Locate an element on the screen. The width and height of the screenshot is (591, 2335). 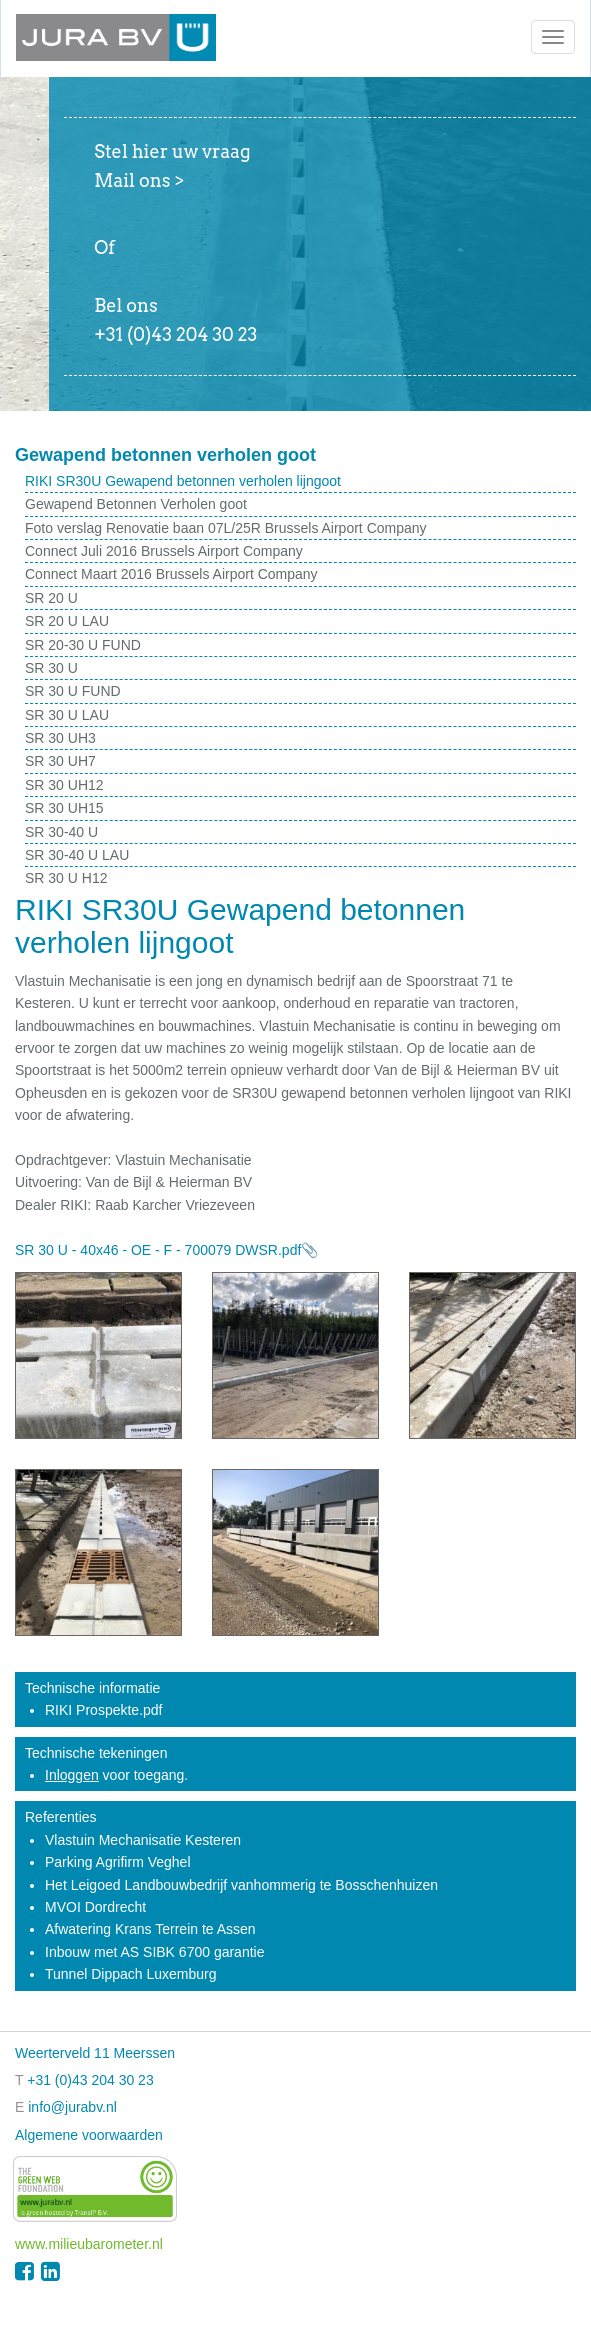
SR 30 UH12 is located at coordinates (64, 785).